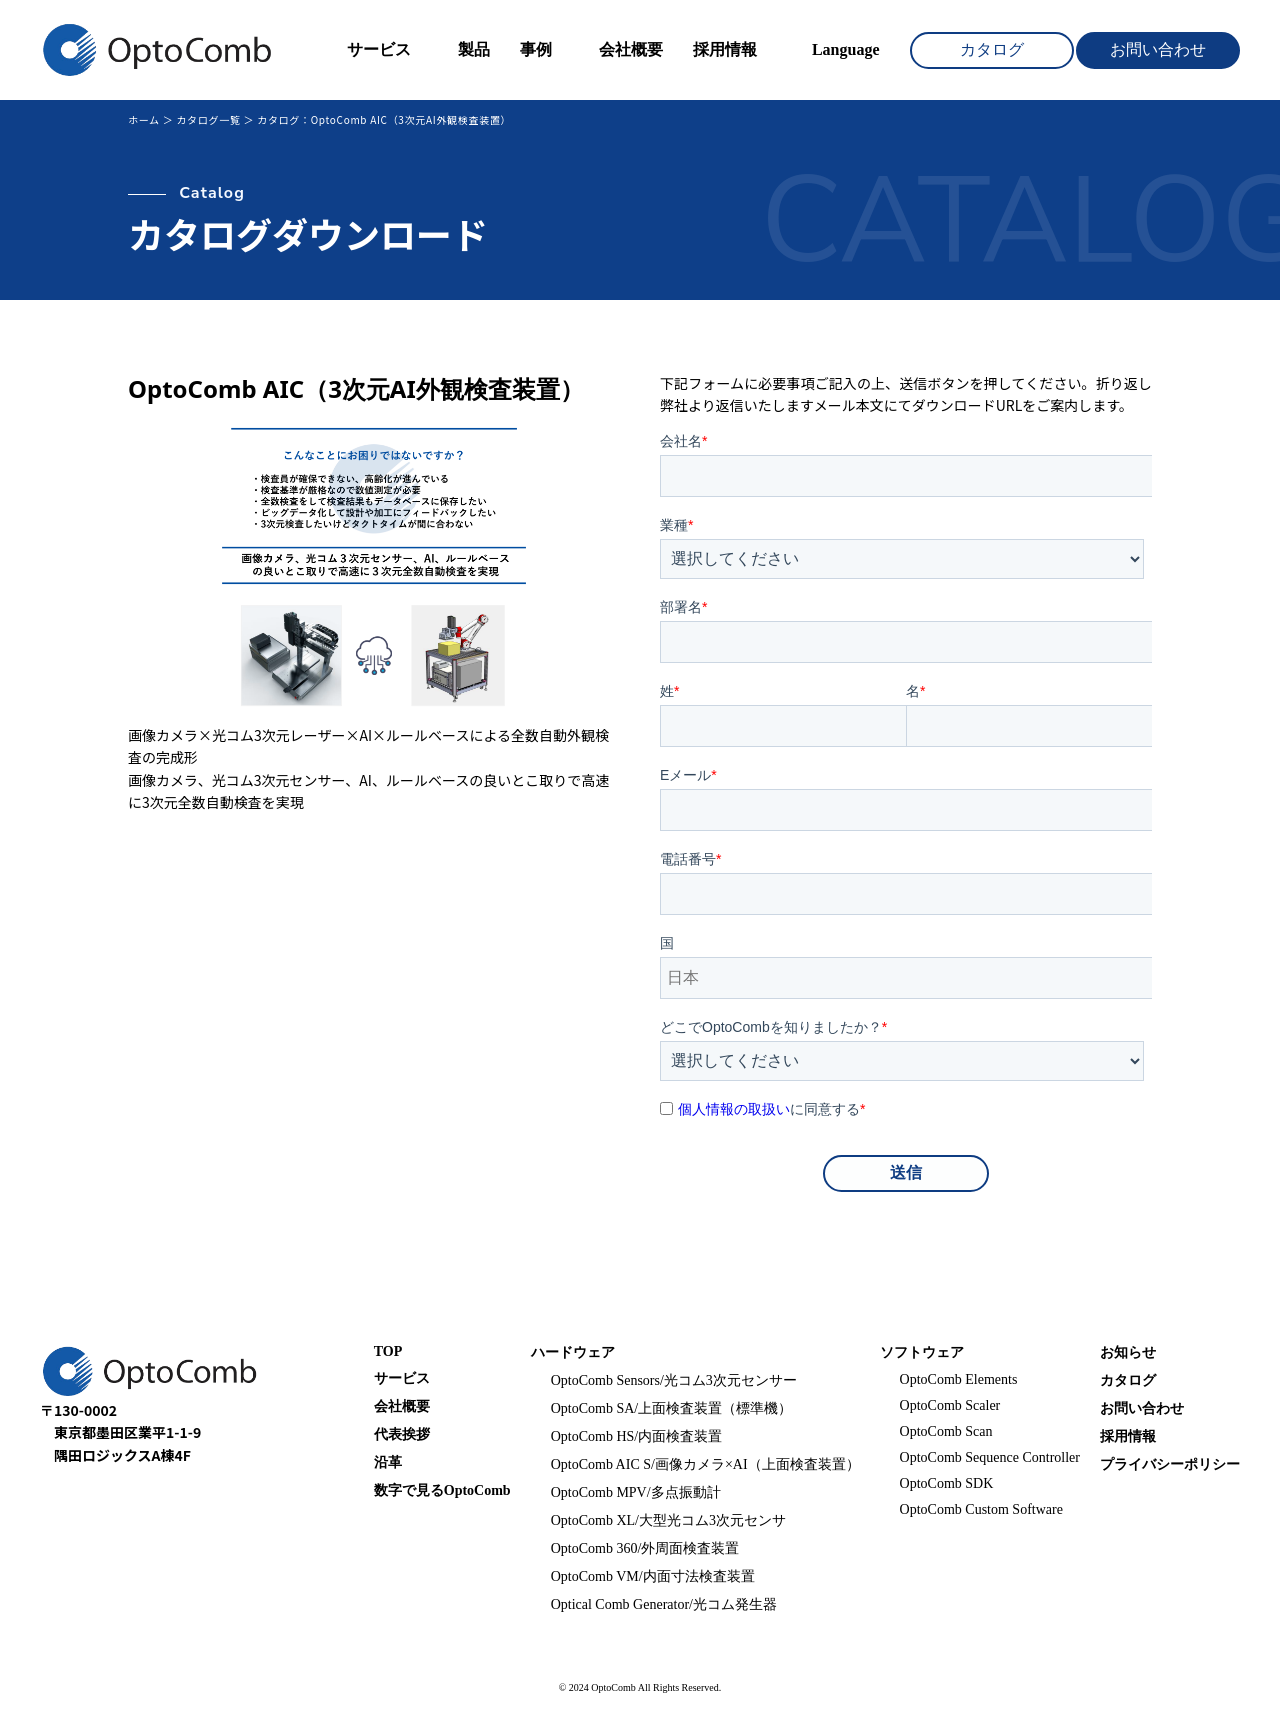 The height and width of the screenshot is (1712, 1280). Describe the element at coordinates (922, 1352) in the screenshot. I see `ソフトウェア` at that location.